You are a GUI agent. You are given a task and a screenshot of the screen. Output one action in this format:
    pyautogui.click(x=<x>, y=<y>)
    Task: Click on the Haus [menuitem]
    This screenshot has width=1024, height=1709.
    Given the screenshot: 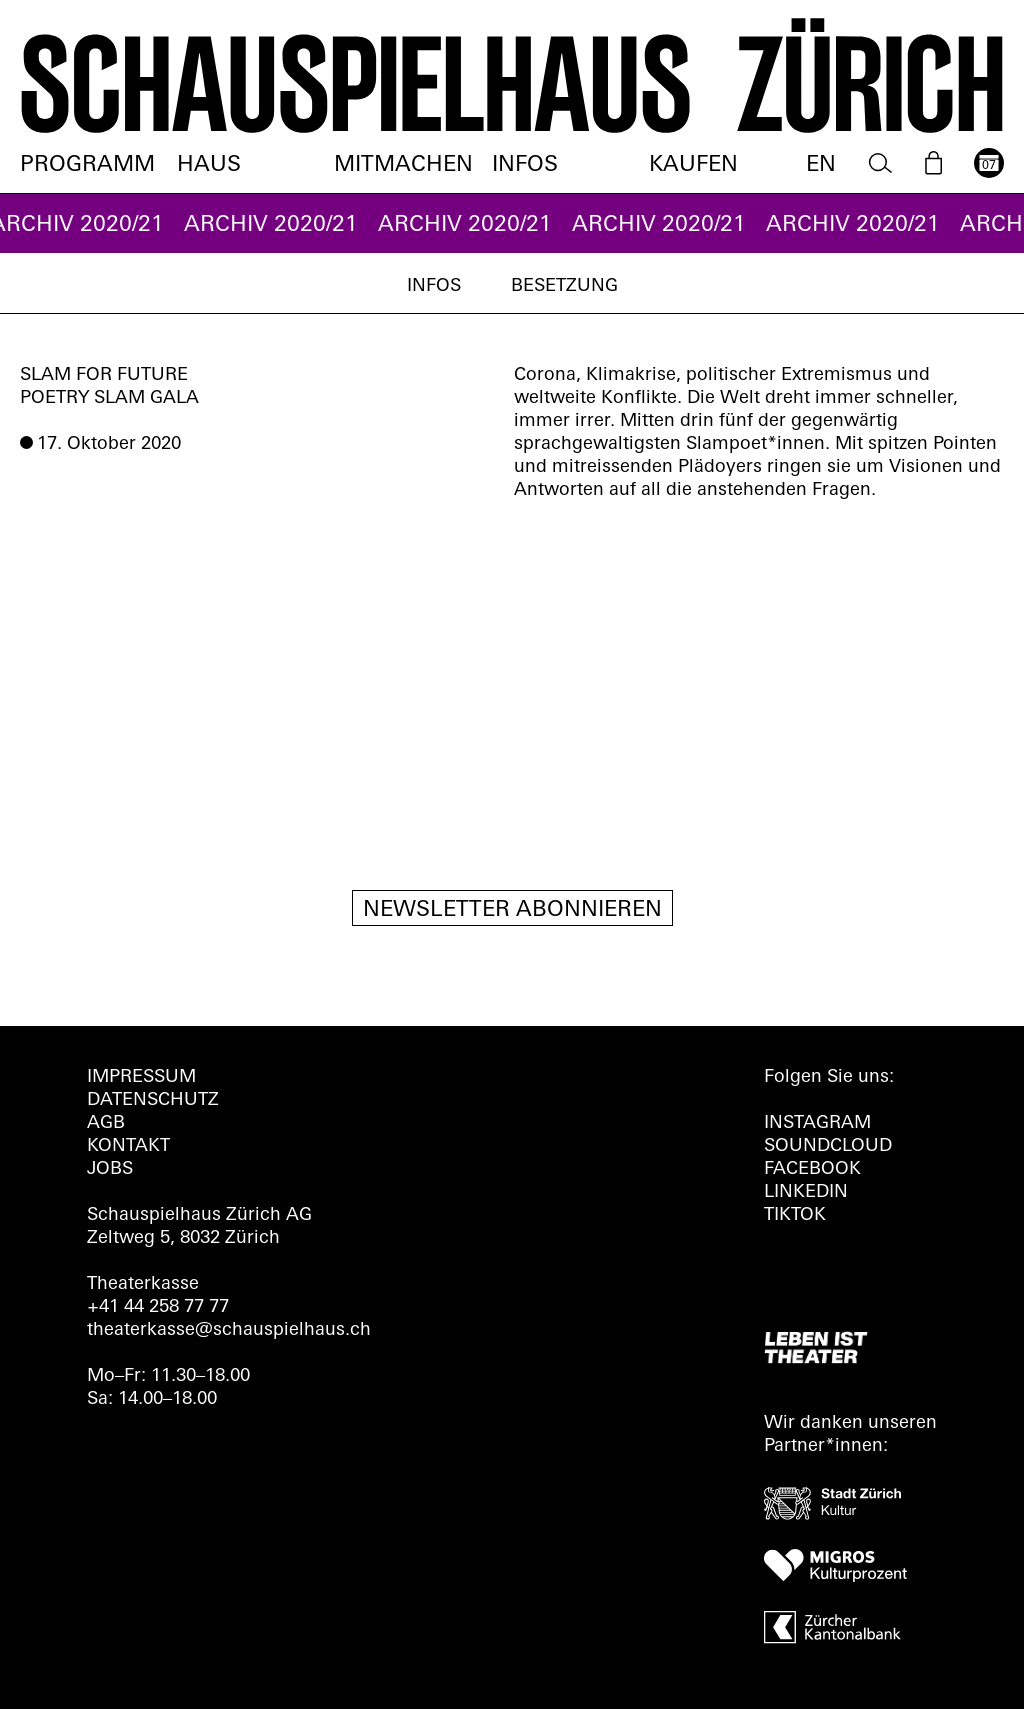 What is the action you would take?
    pyautogui.click(x=209, y=165)
    